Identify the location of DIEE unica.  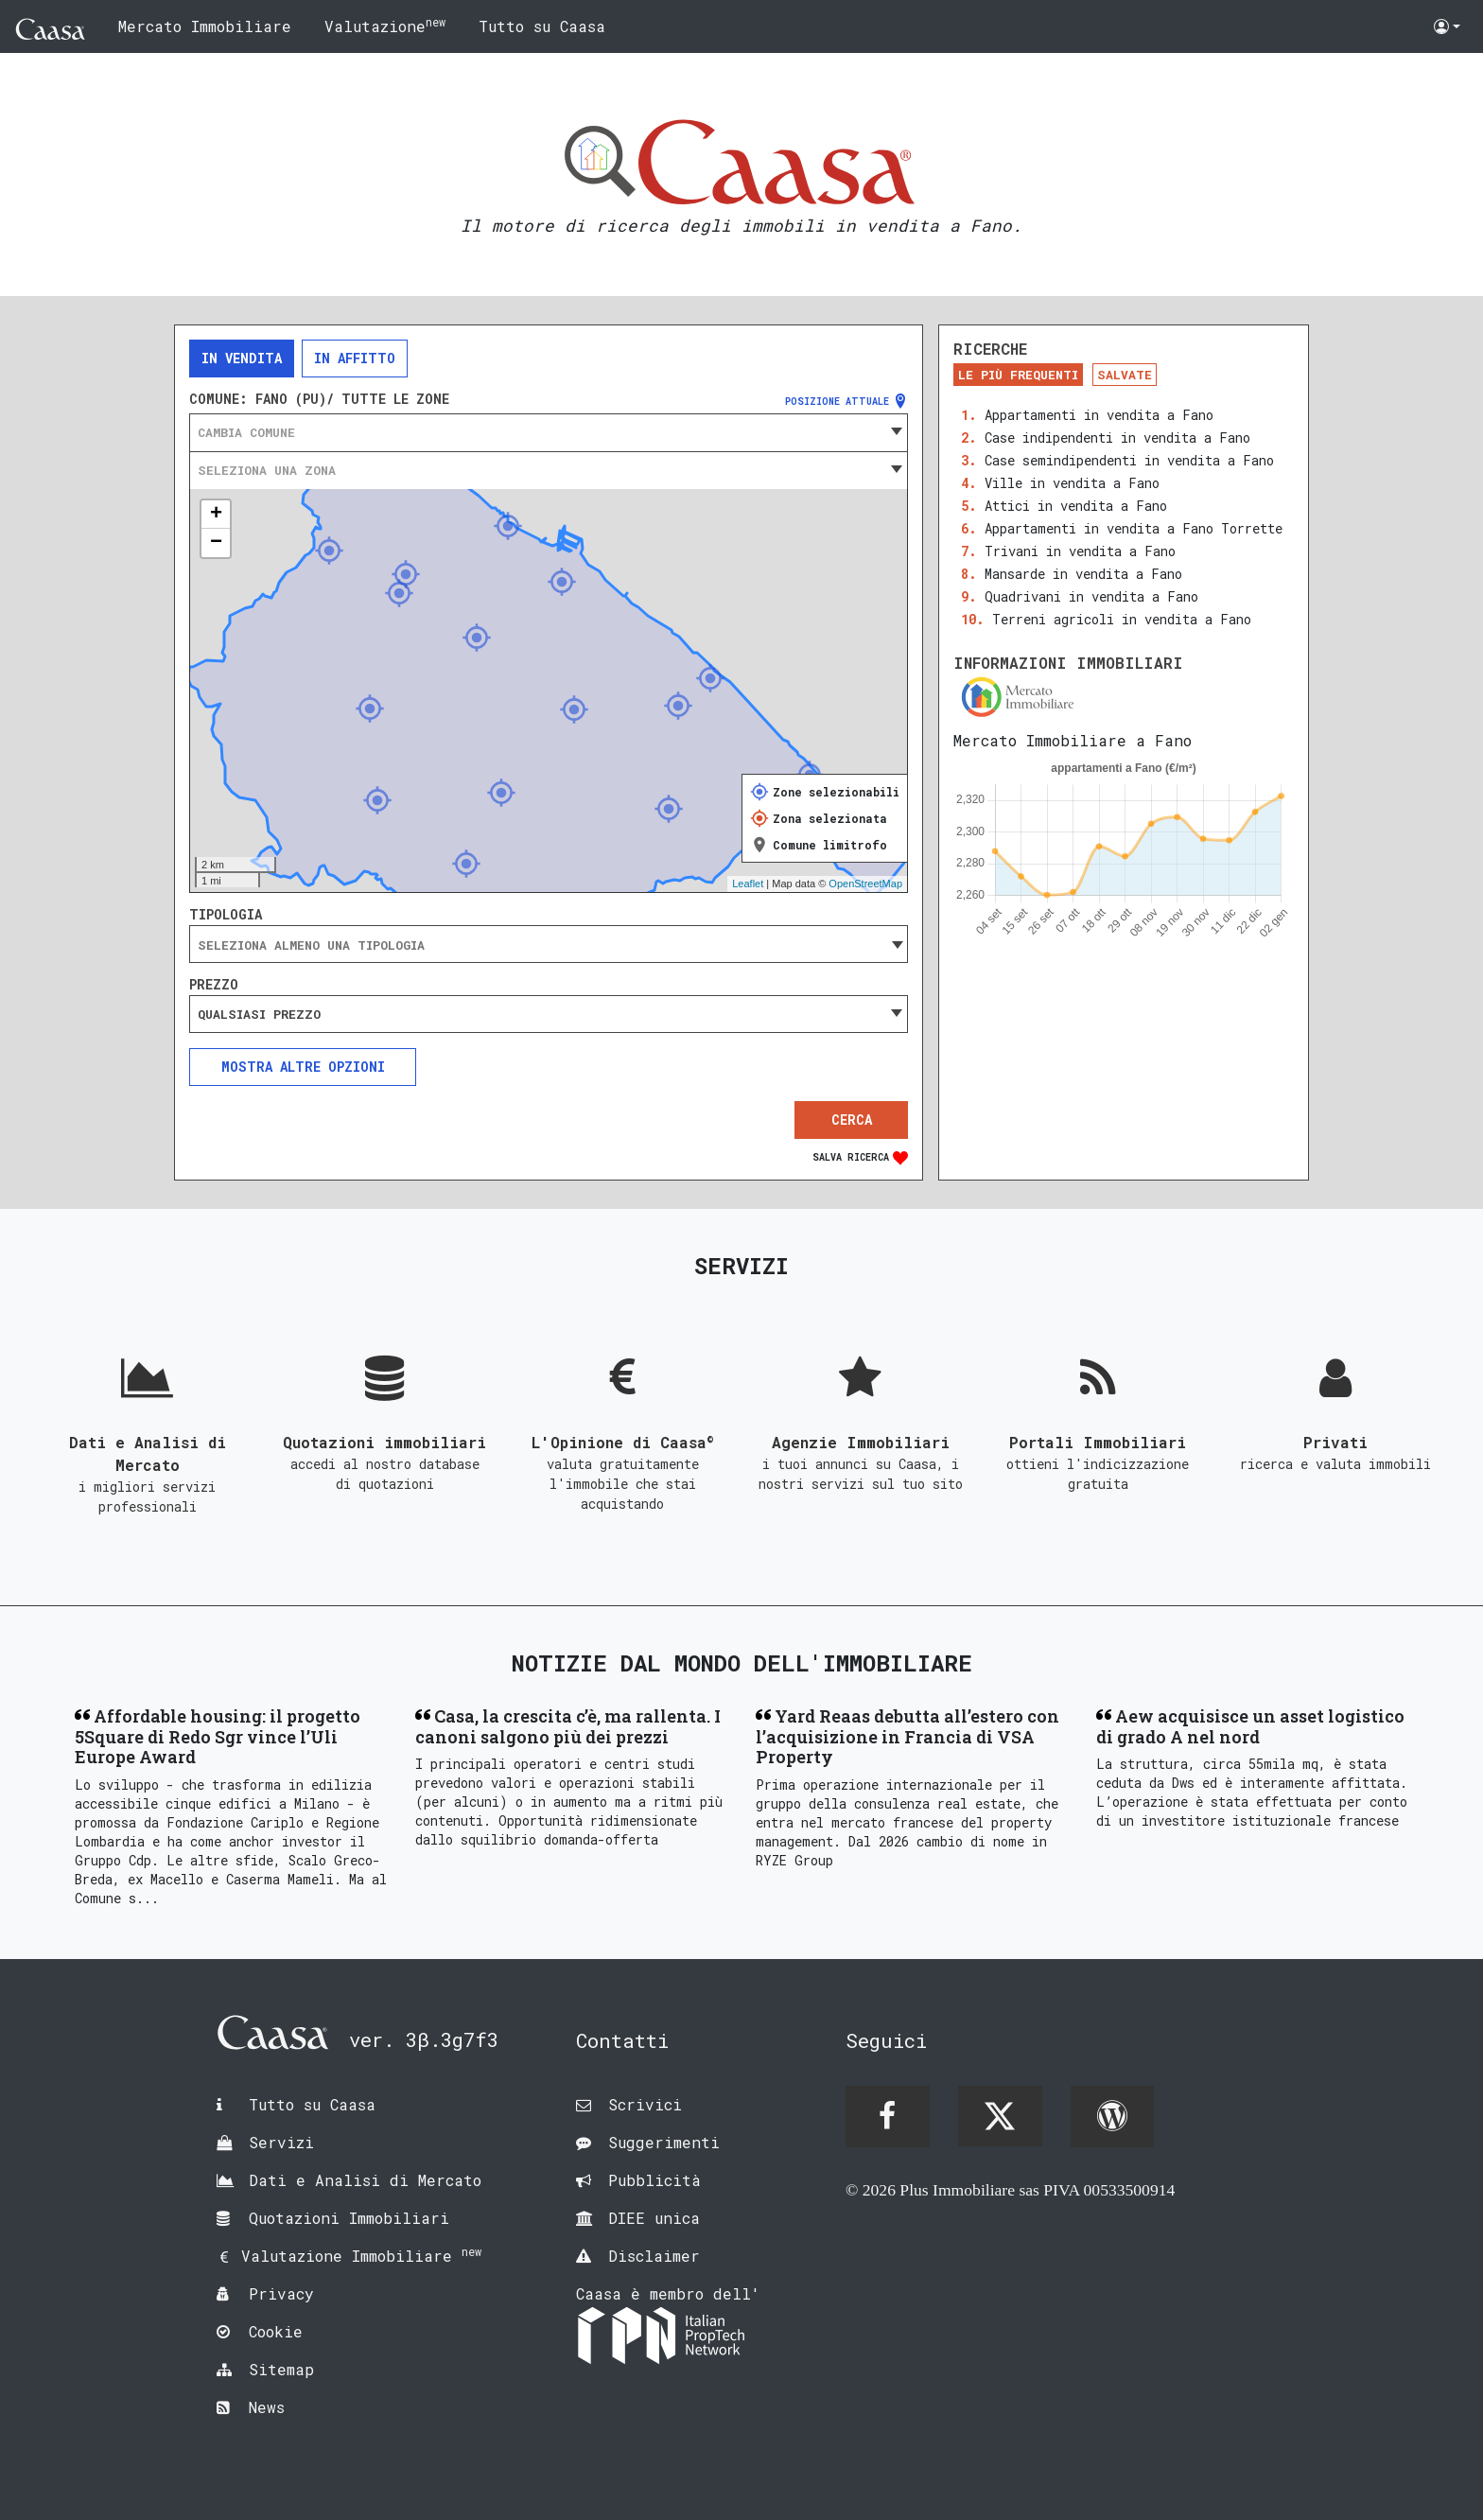
(654, 2218).